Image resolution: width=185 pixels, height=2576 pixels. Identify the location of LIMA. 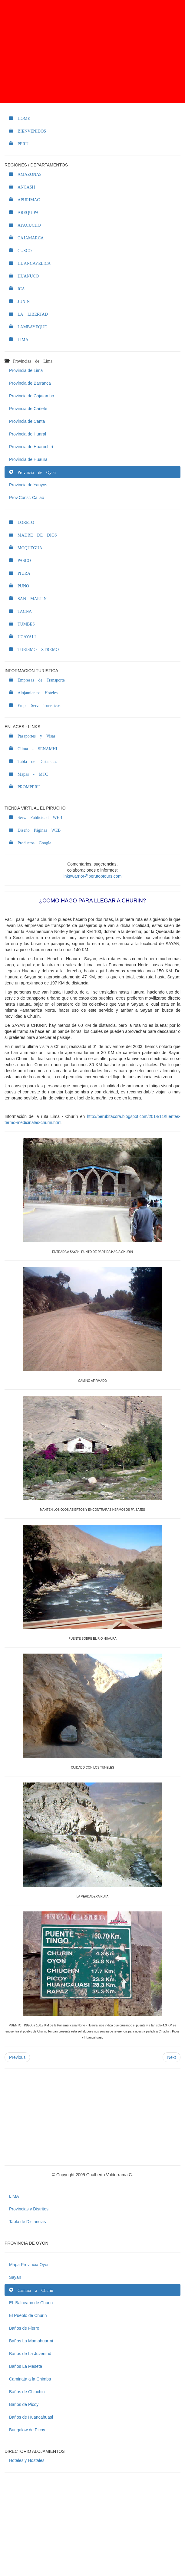
(14, 2196).